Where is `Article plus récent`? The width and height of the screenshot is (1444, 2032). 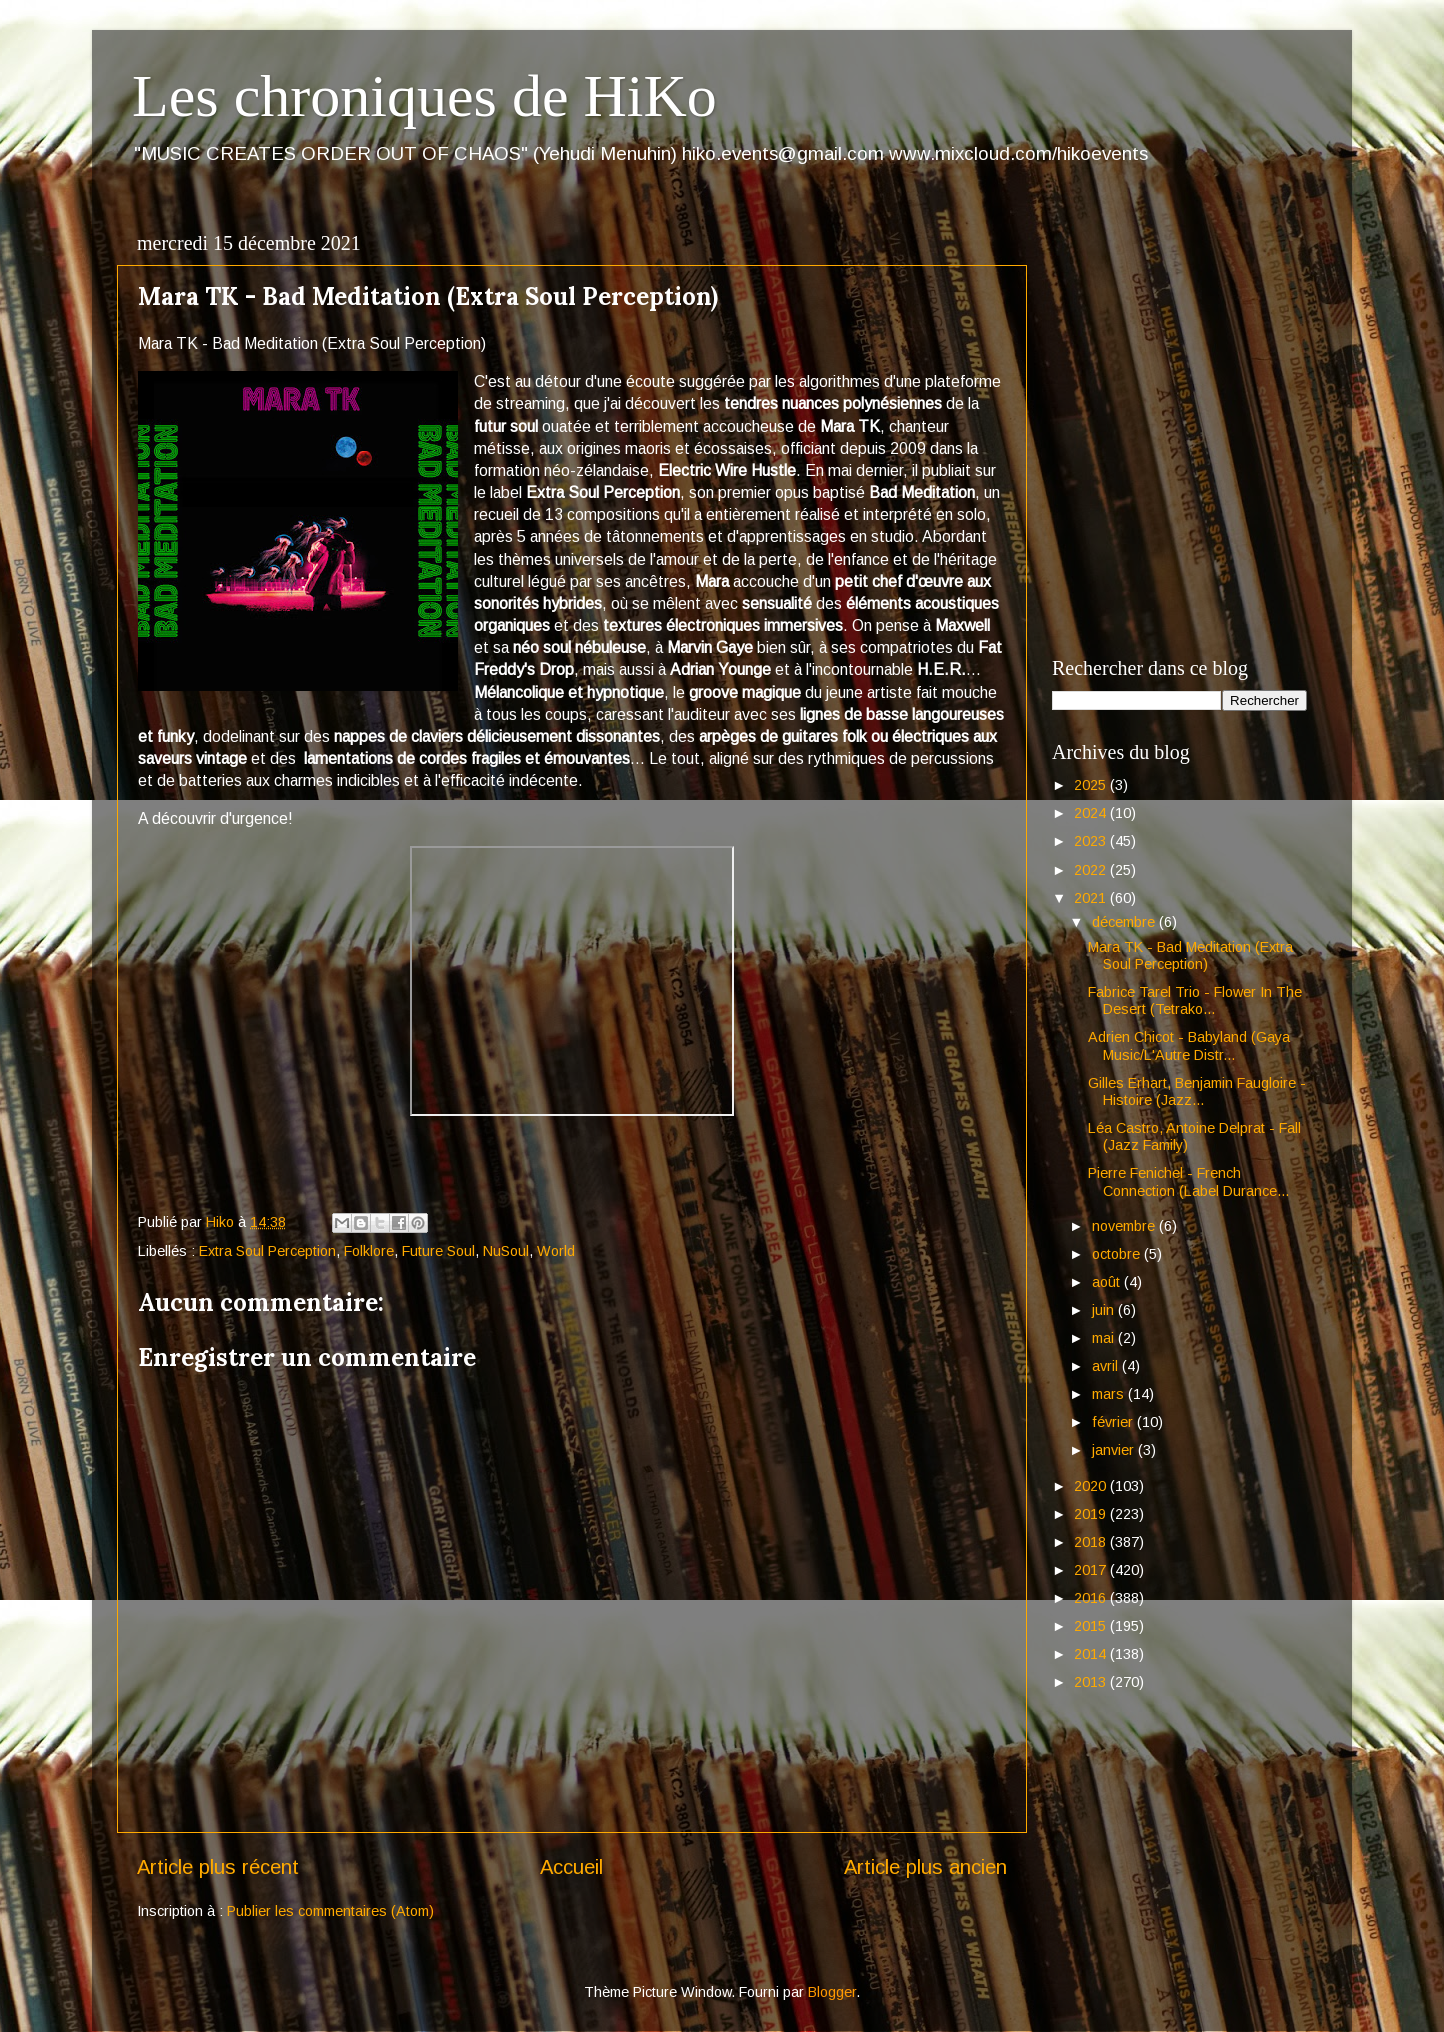
Article plus récent is located at coordinates (218, 1867).